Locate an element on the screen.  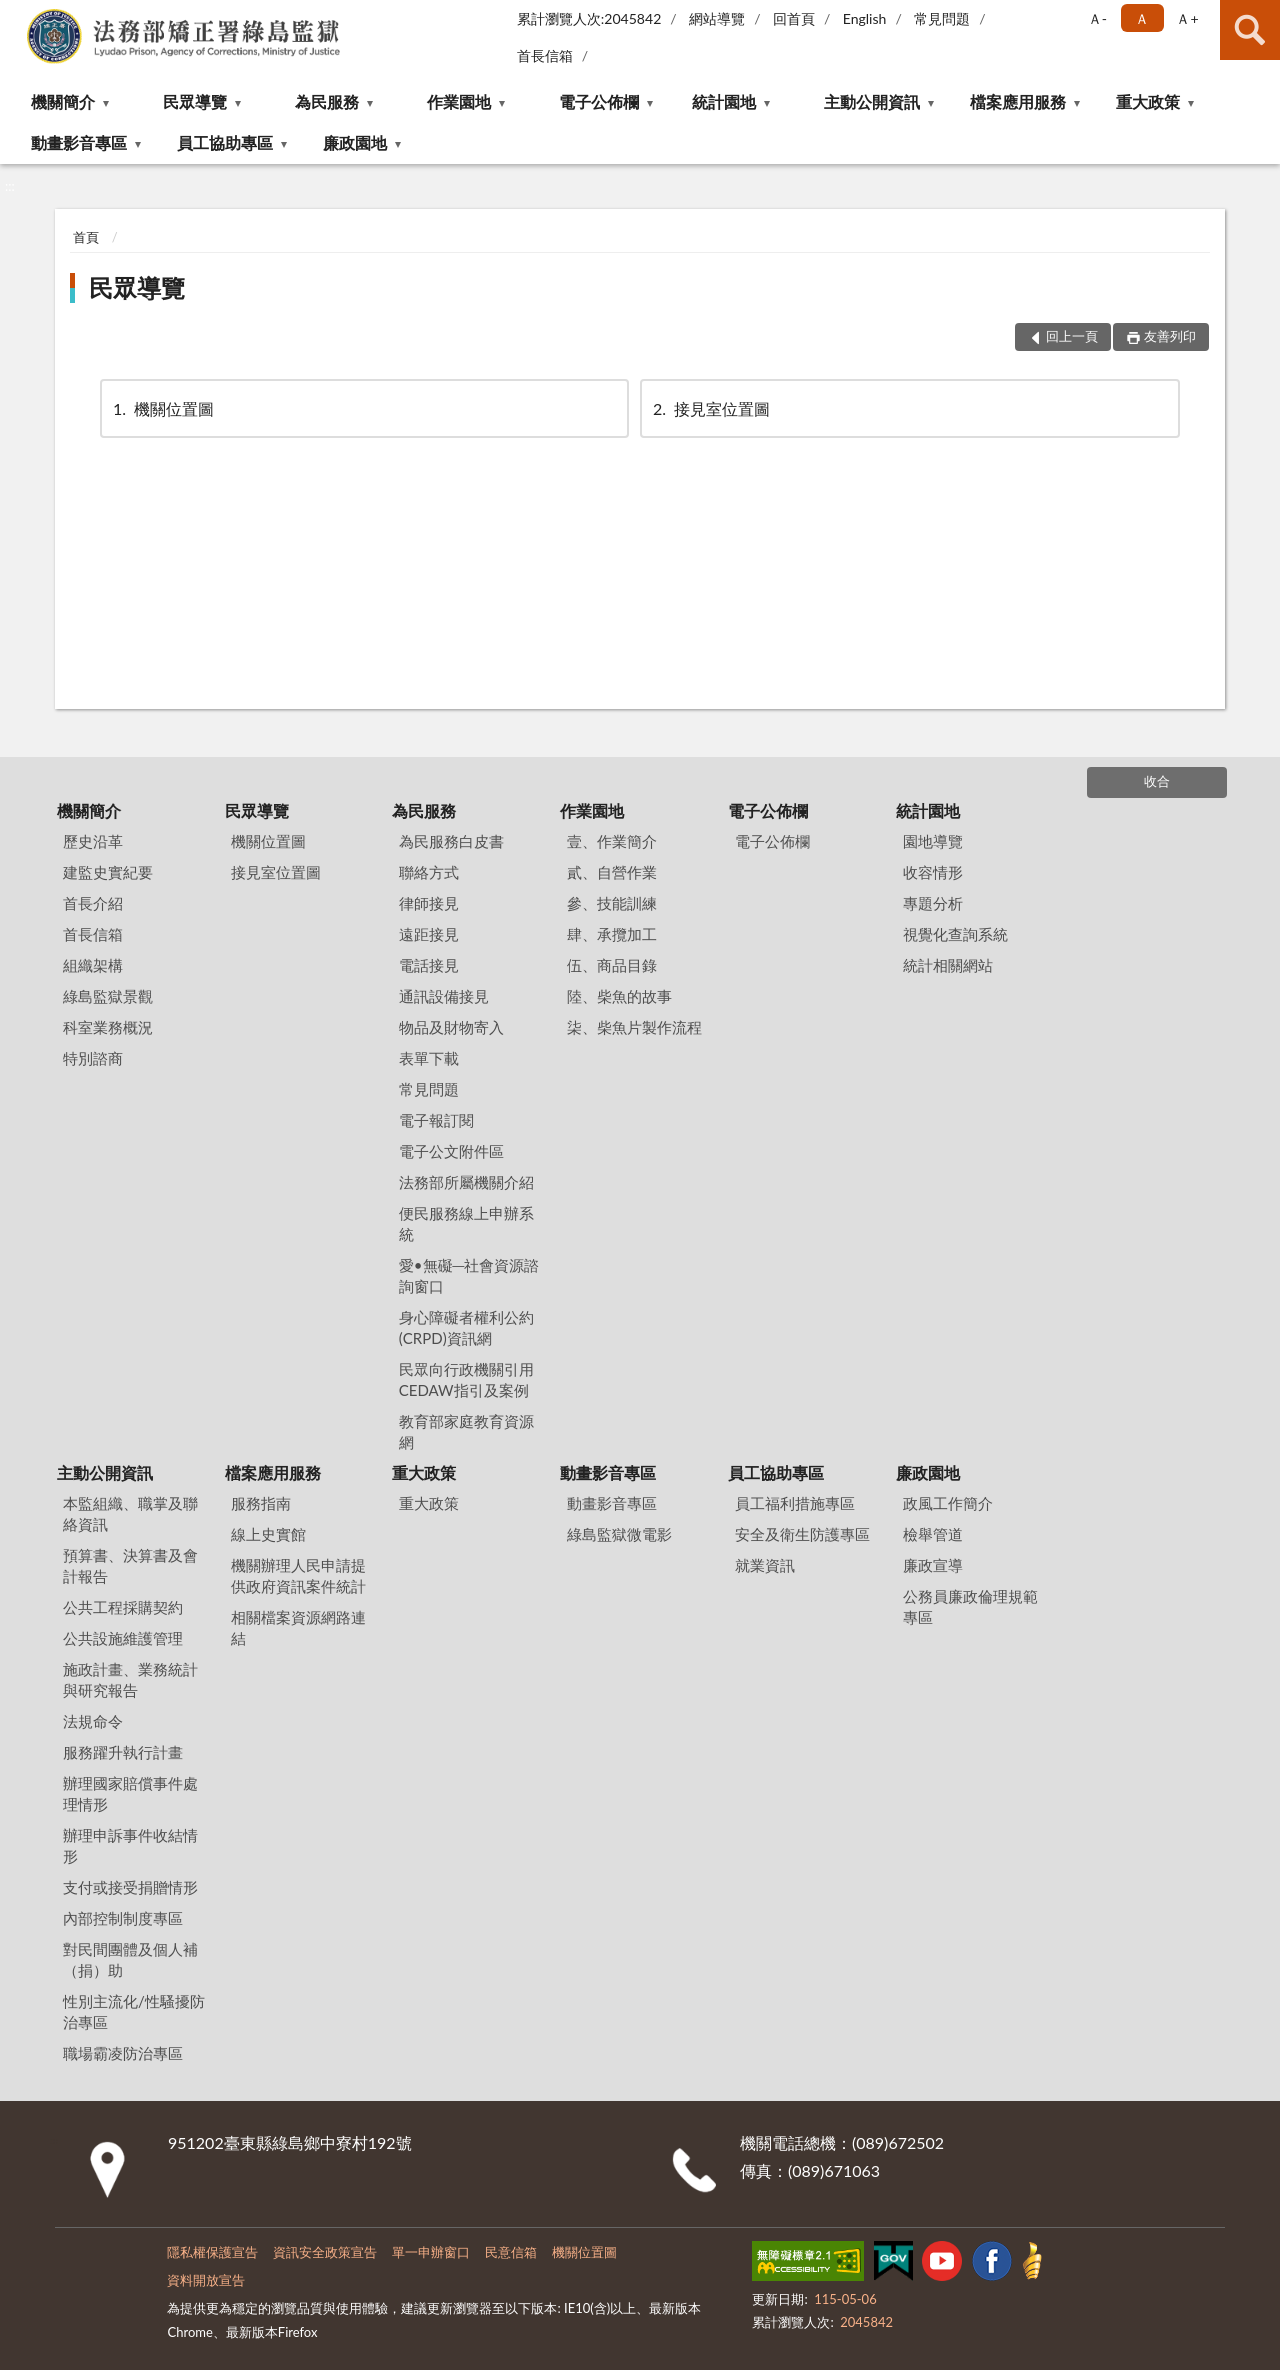
收合 [底部選單區塊] is located at coordinates (1157, 781).